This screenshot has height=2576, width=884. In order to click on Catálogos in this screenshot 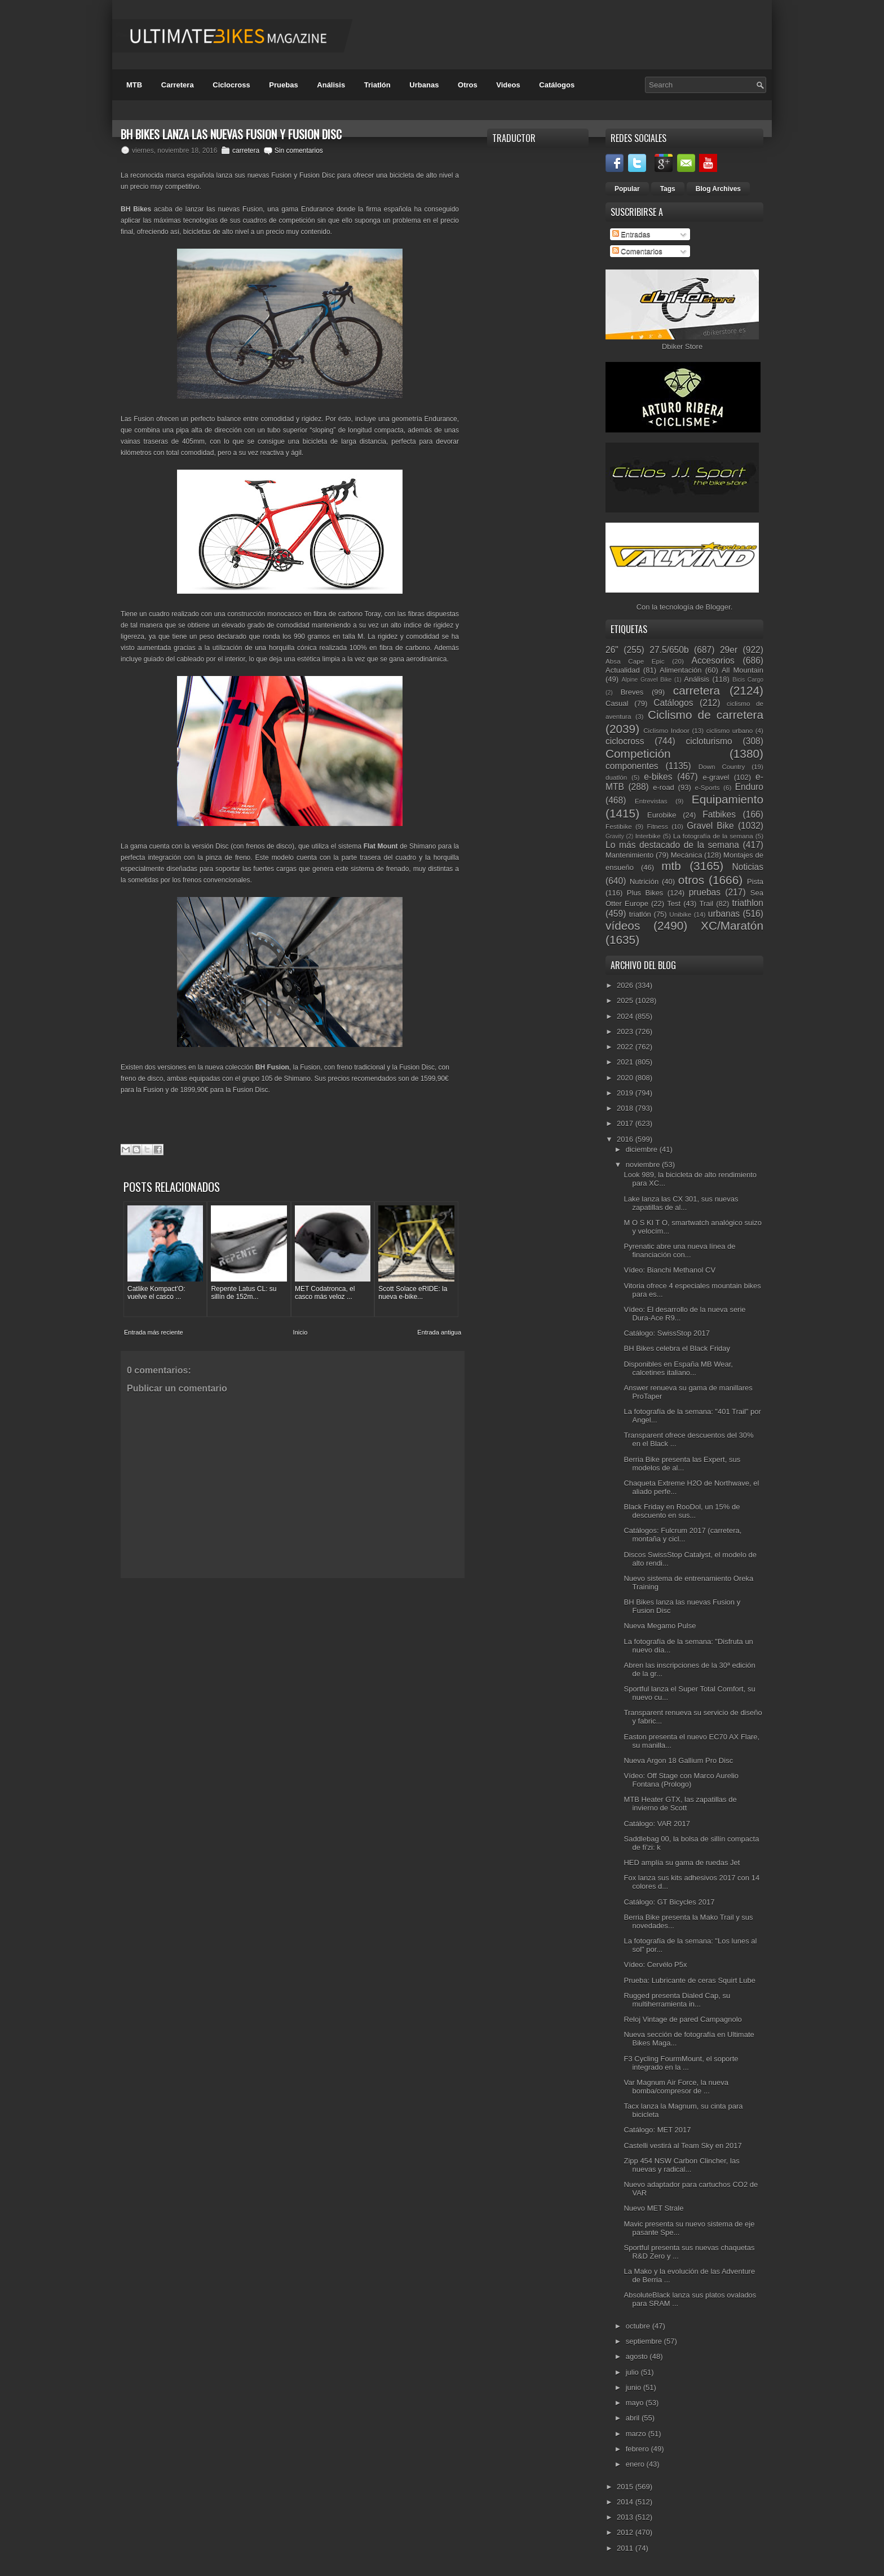, I will do `click(556, 85)`.